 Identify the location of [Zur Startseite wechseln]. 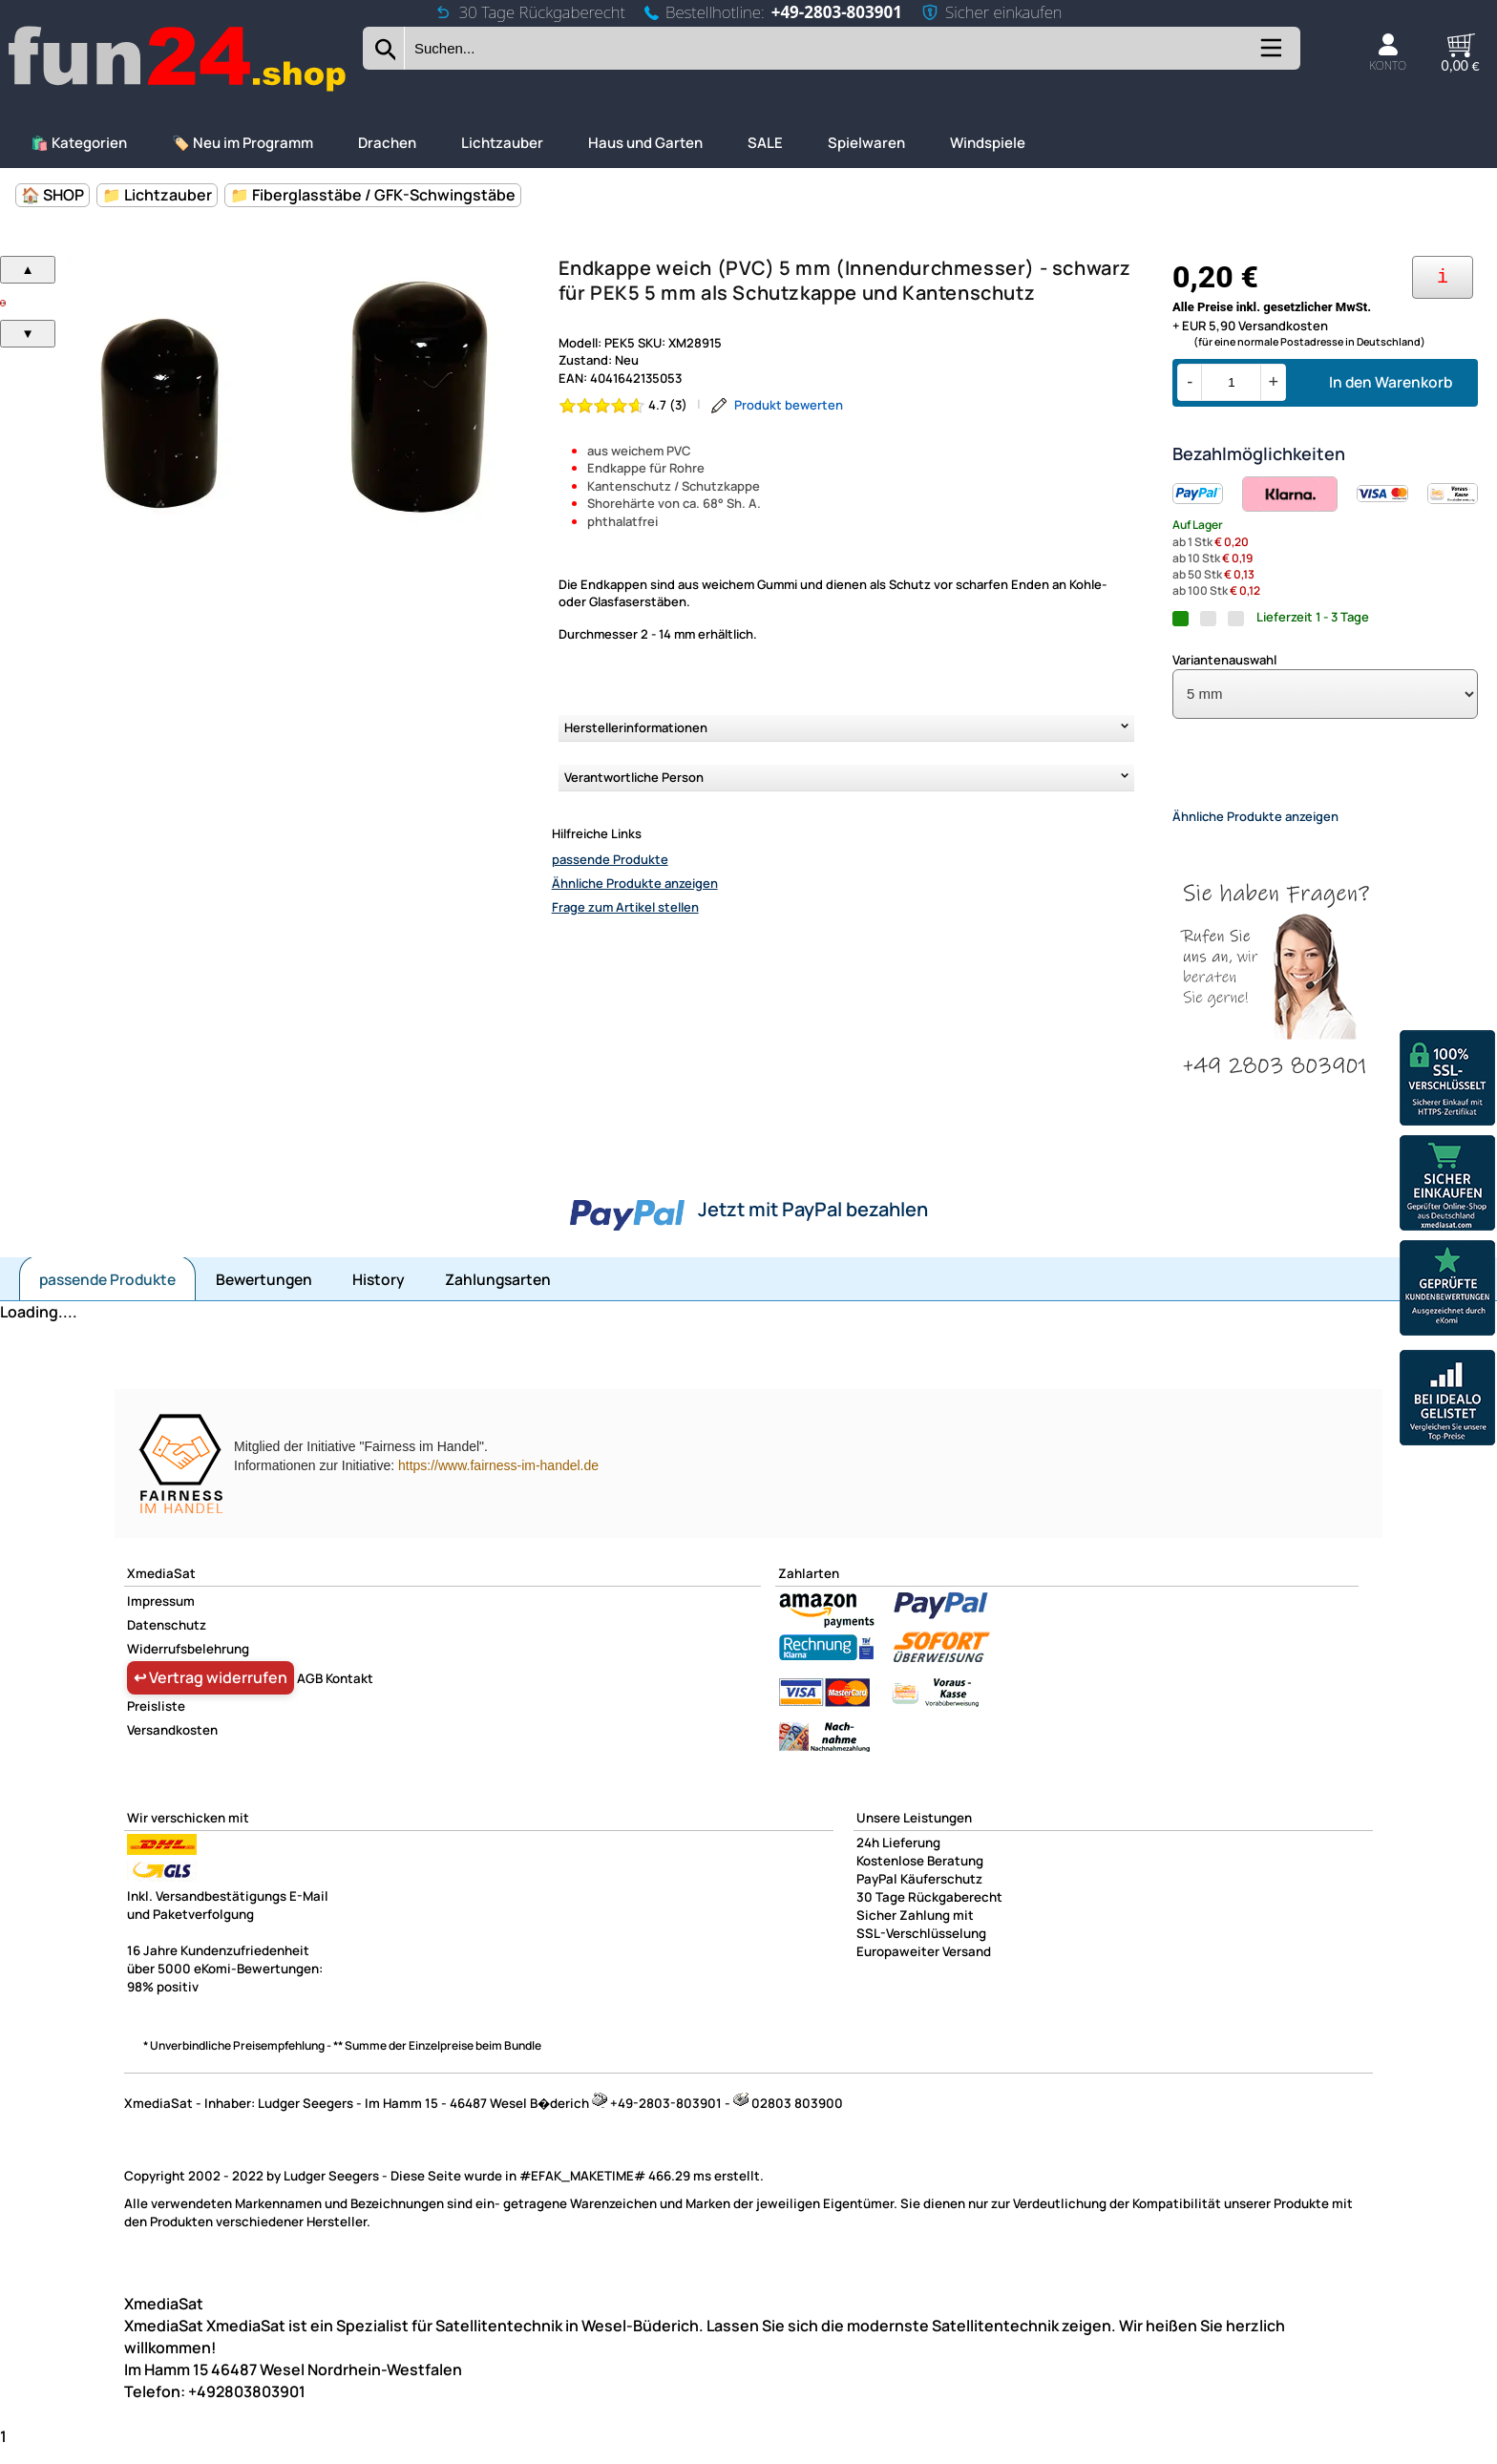
(178, 89).